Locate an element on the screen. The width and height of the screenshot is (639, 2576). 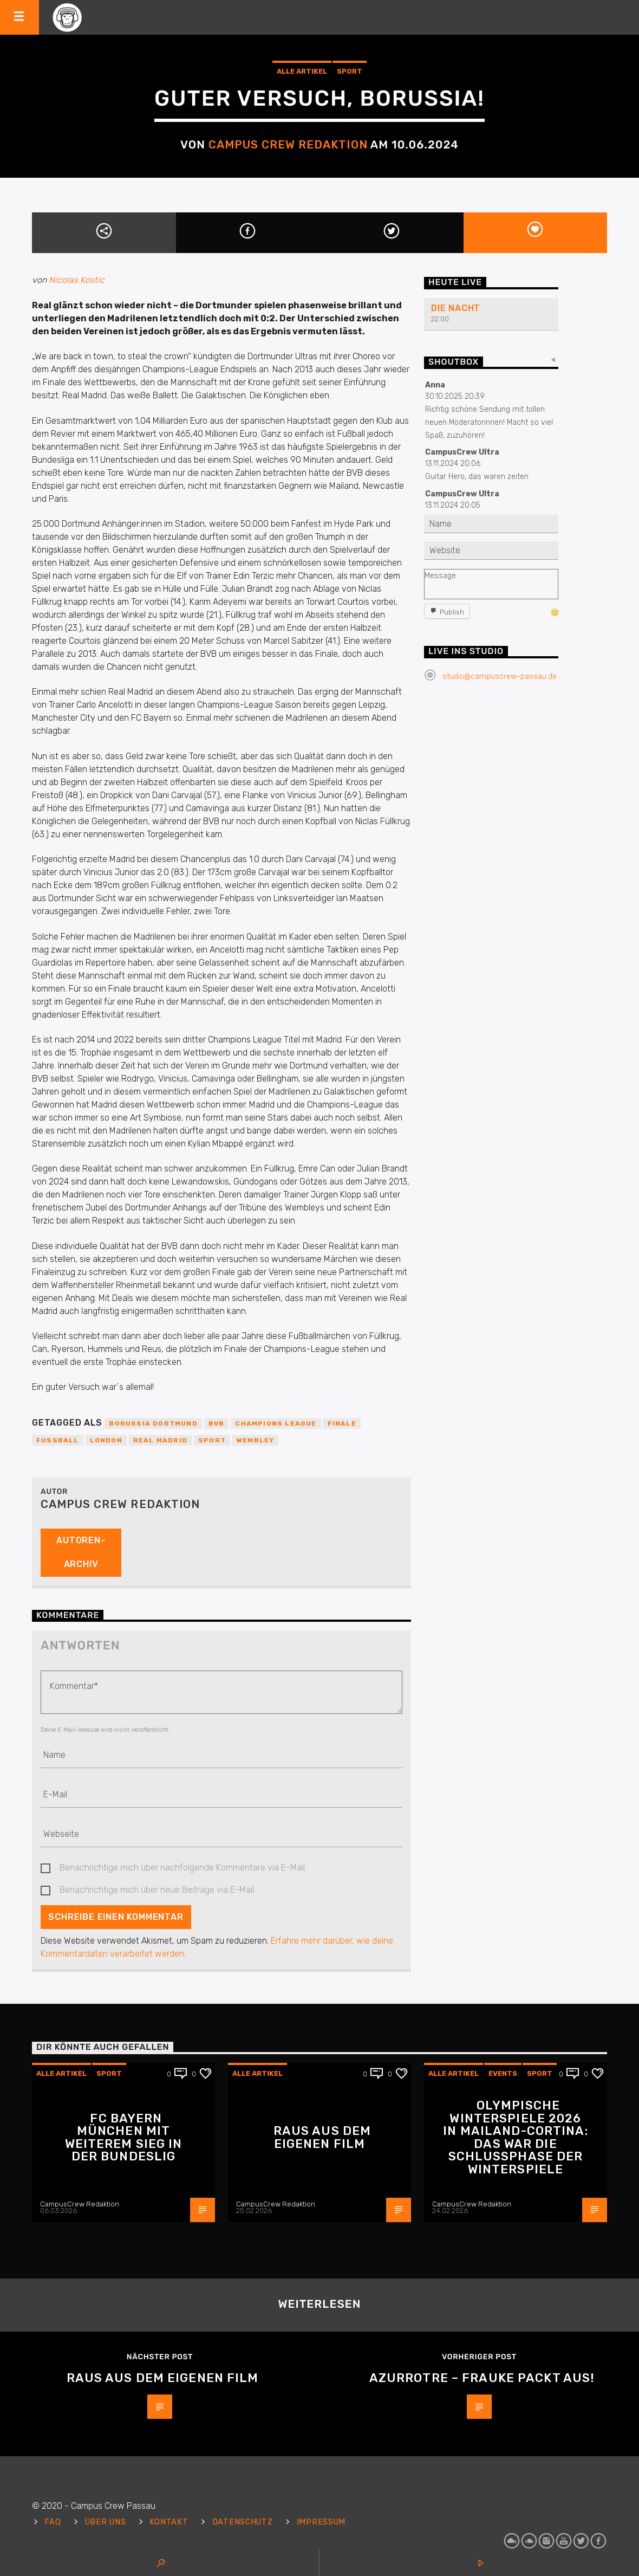
Finale is located at coordinates (342, 1423).